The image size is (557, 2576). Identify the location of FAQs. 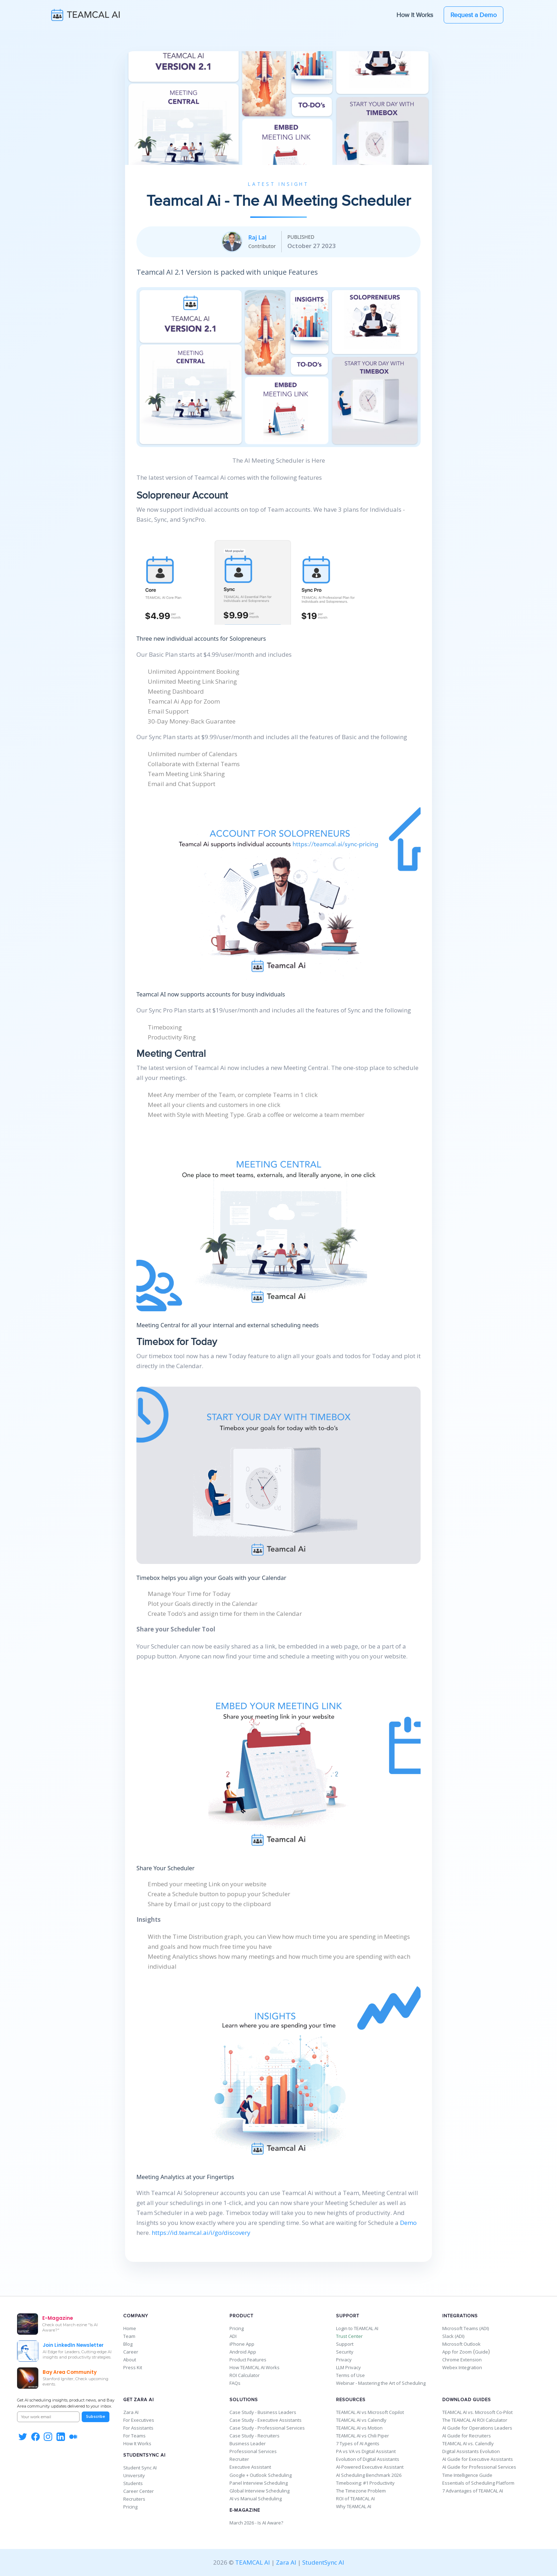
(234, 2383).